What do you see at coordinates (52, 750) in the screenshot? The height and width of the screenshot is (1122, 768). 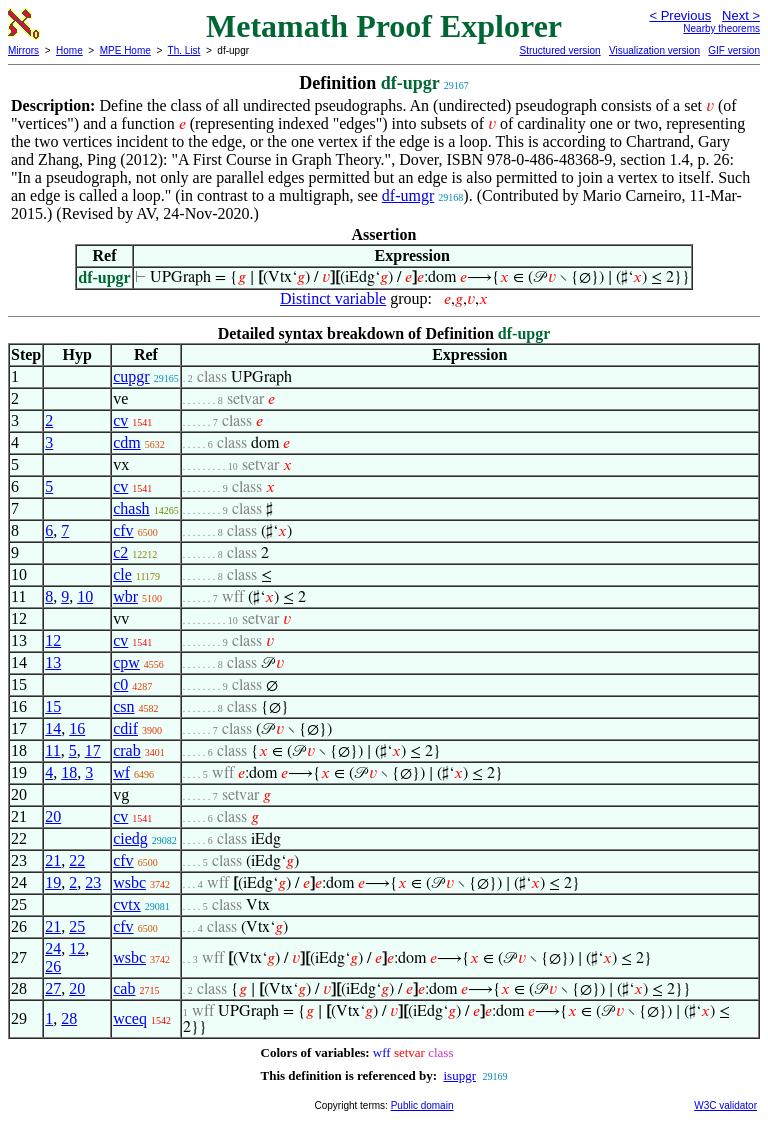 I see `11` at bounding box center [52, 750].